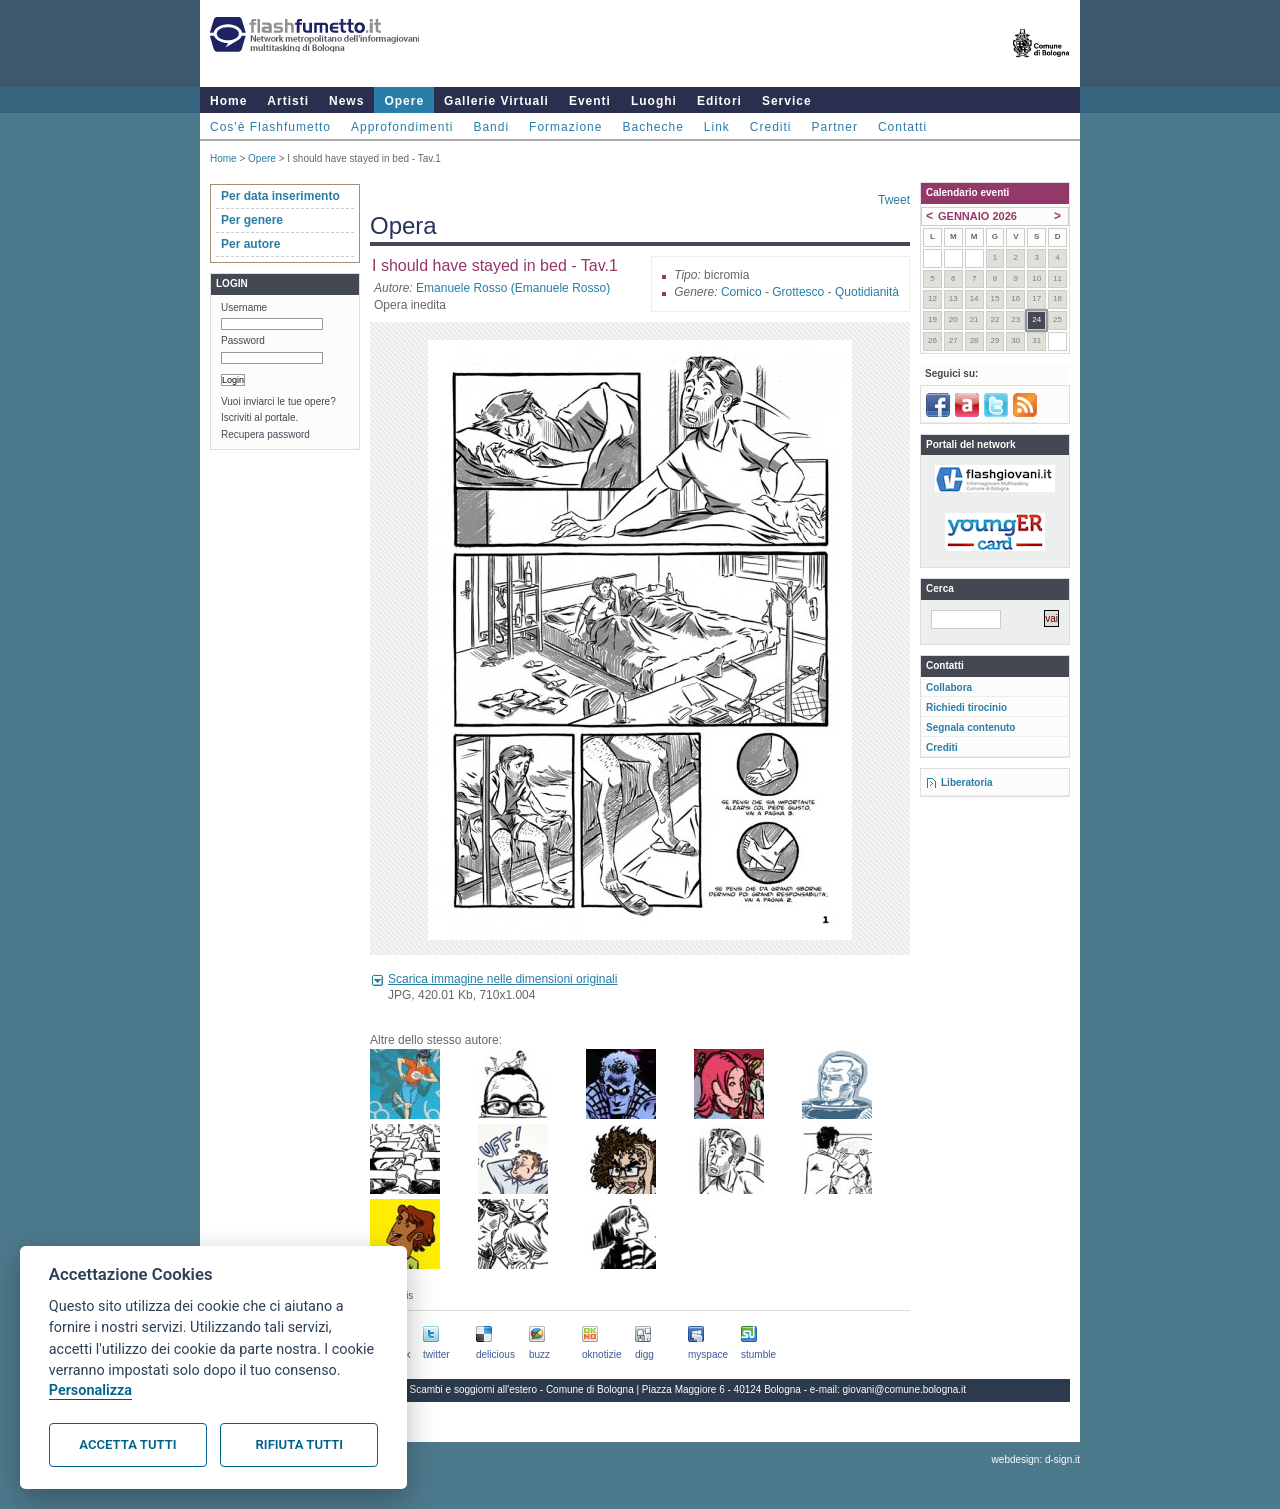 This screenshot has height=1509, width=1280. I want to click on Eventi, so click(590, 101).